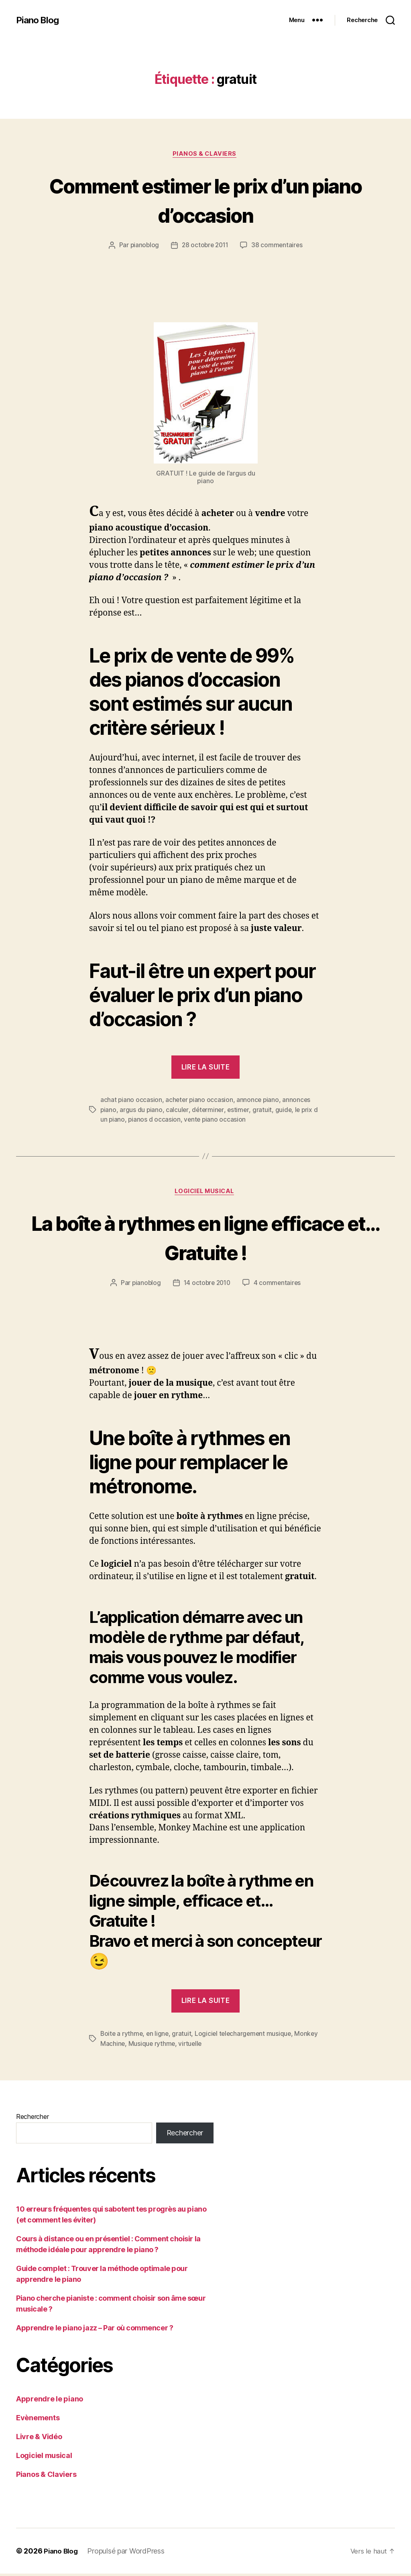 The height and width of the screenshot is (2576, 411). Describe the element at coordinates (206, 1193) in the screenshot. I see `Logiciel musical` at that location.